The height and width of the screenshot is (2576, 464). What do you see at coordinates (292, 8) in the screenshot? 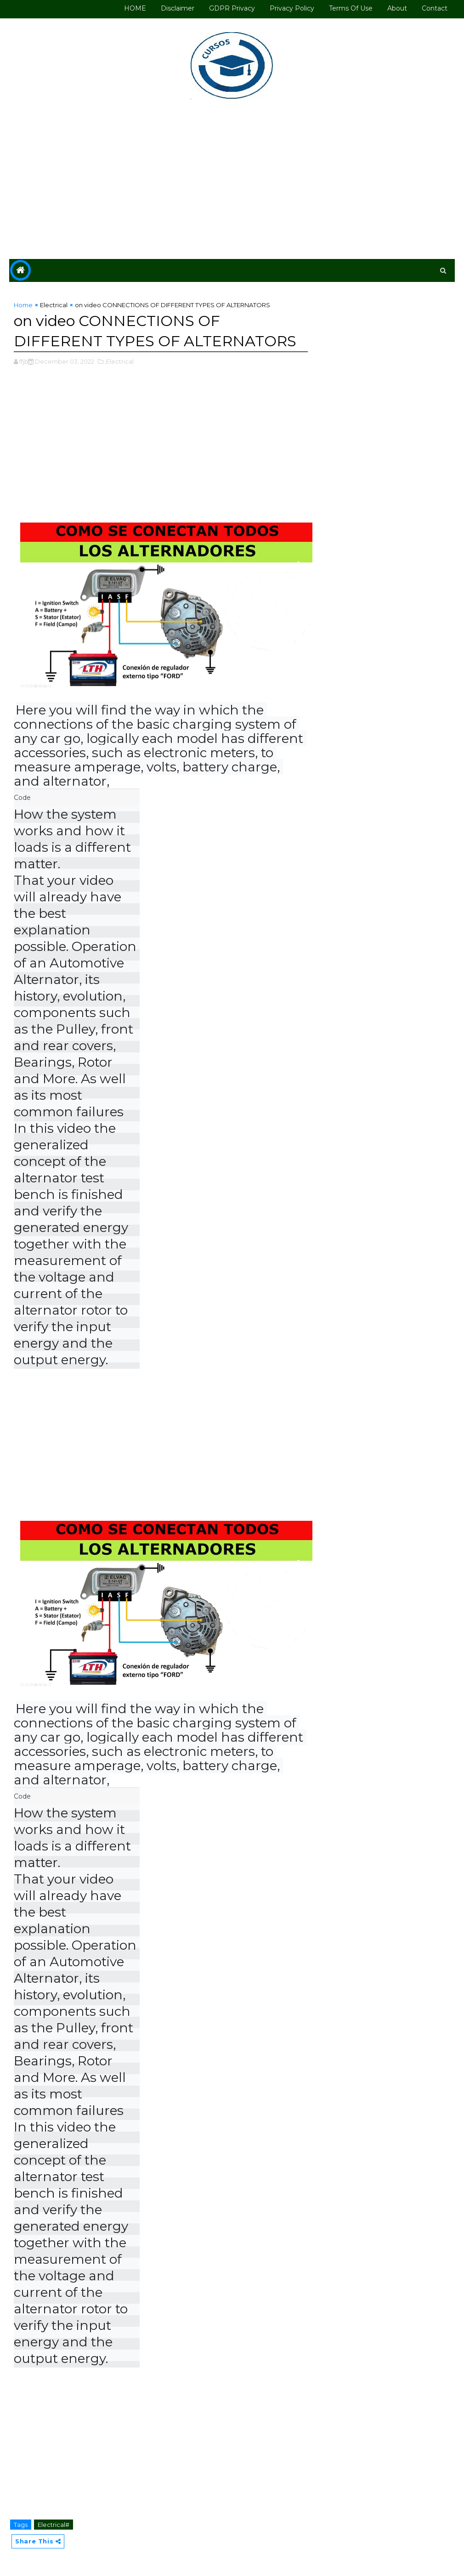
I see `Privacy Policy` at bounding box center [292, 8].